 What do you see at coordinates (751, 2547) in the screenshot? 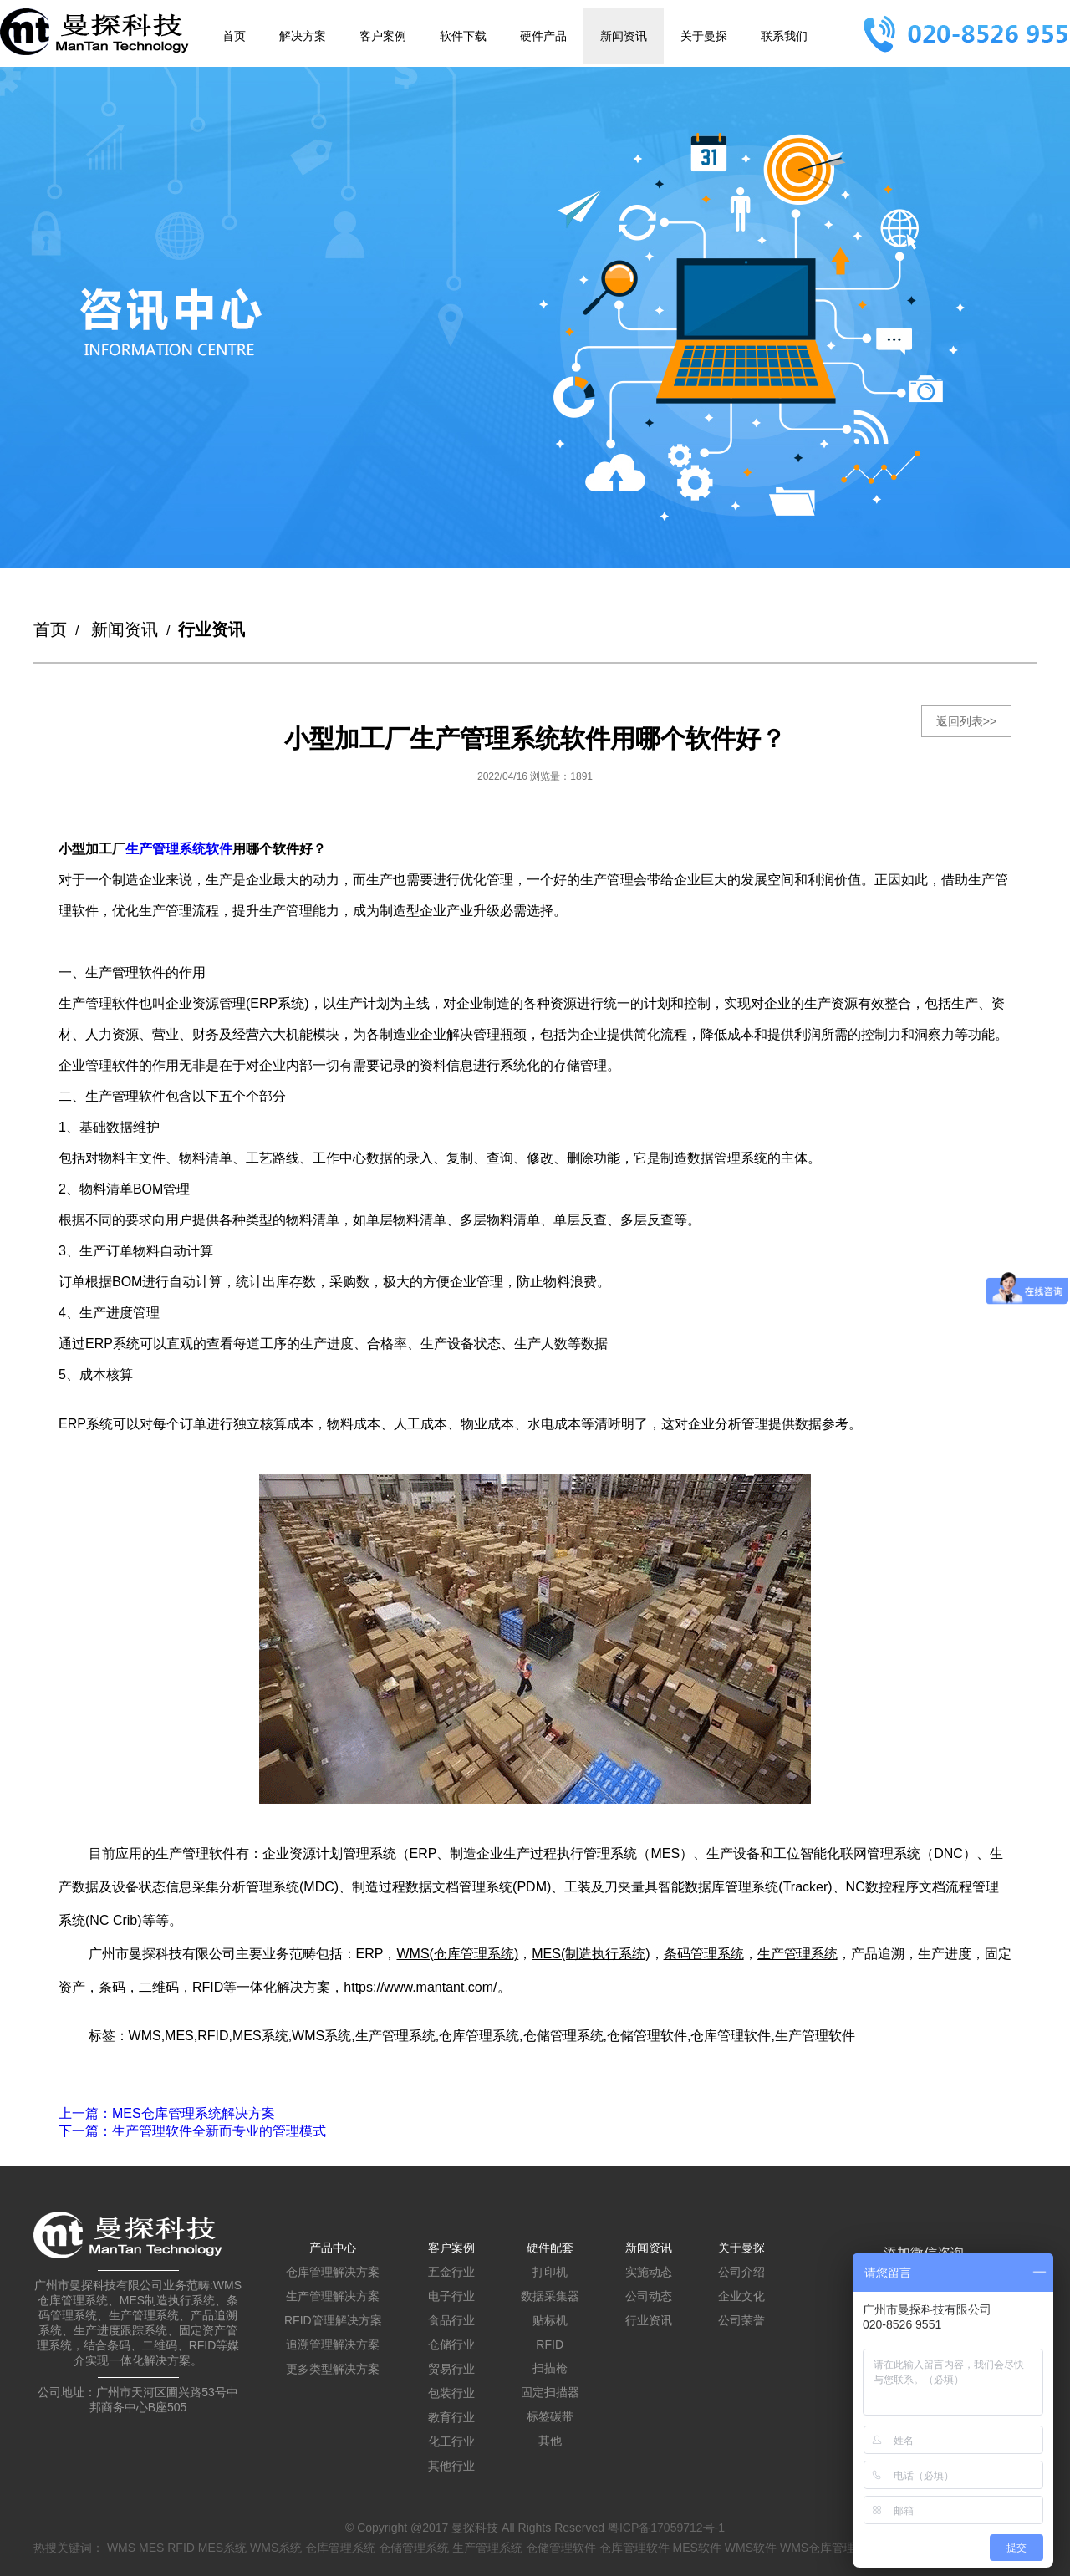
I see `WMS软件` at bounding box center [751, 2547].